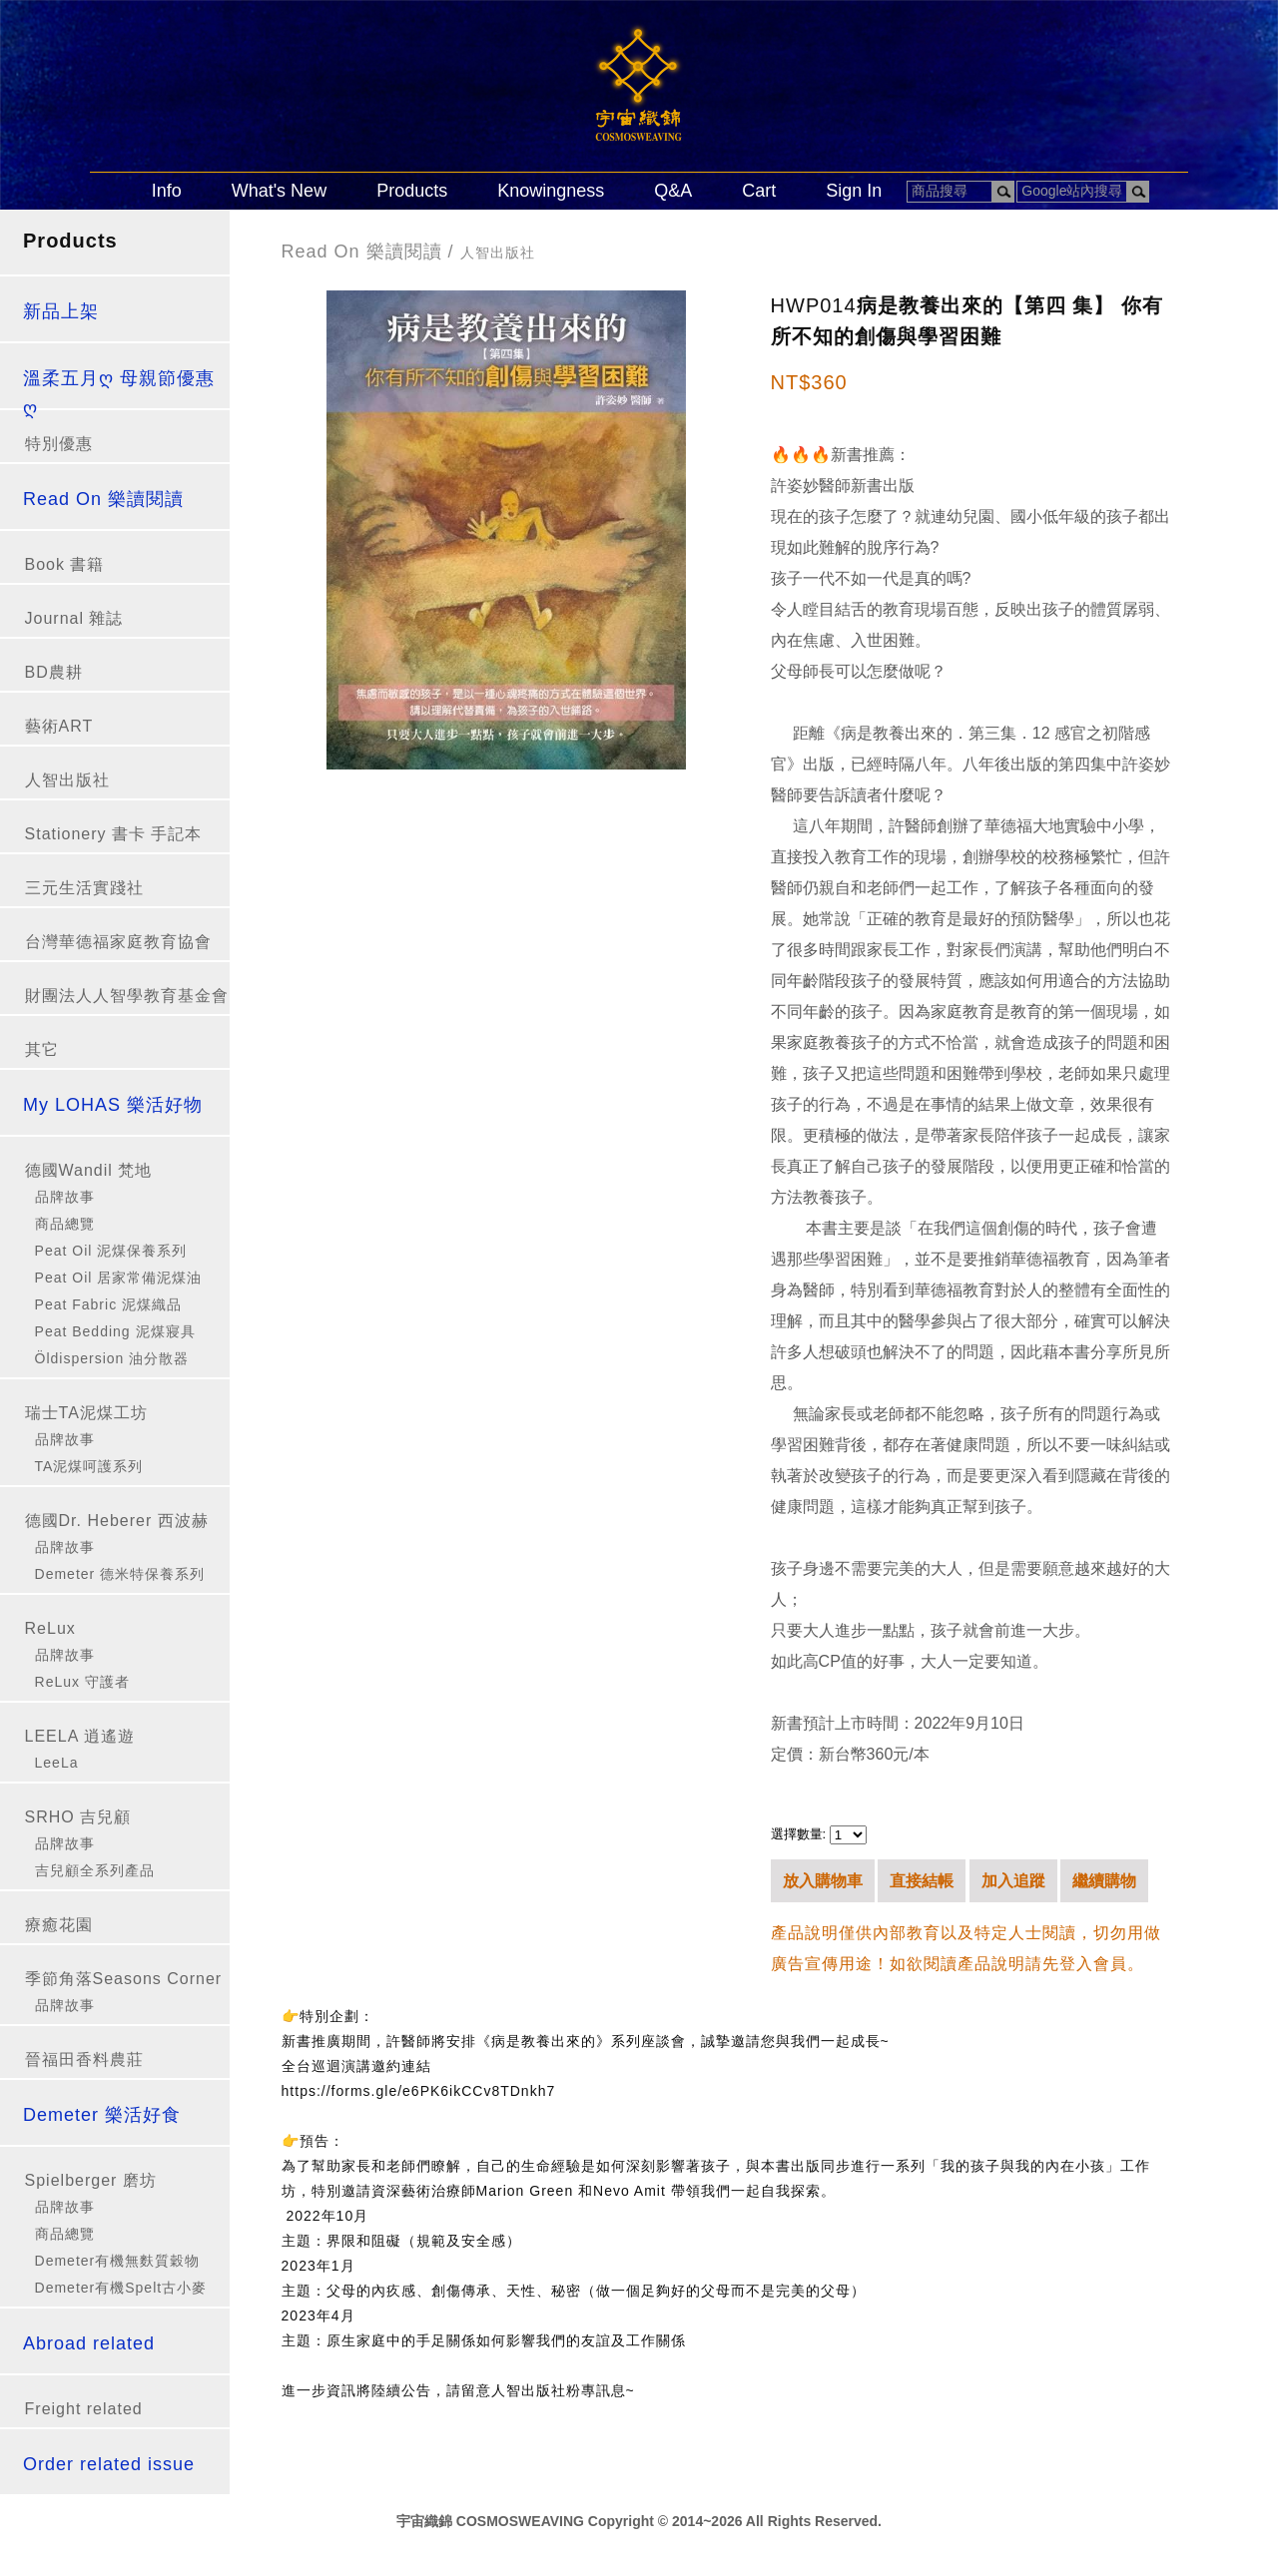 This screenshot has width=1278, height=2576. I want to click on LEELA 逍遙遊, so click(80, 1736).